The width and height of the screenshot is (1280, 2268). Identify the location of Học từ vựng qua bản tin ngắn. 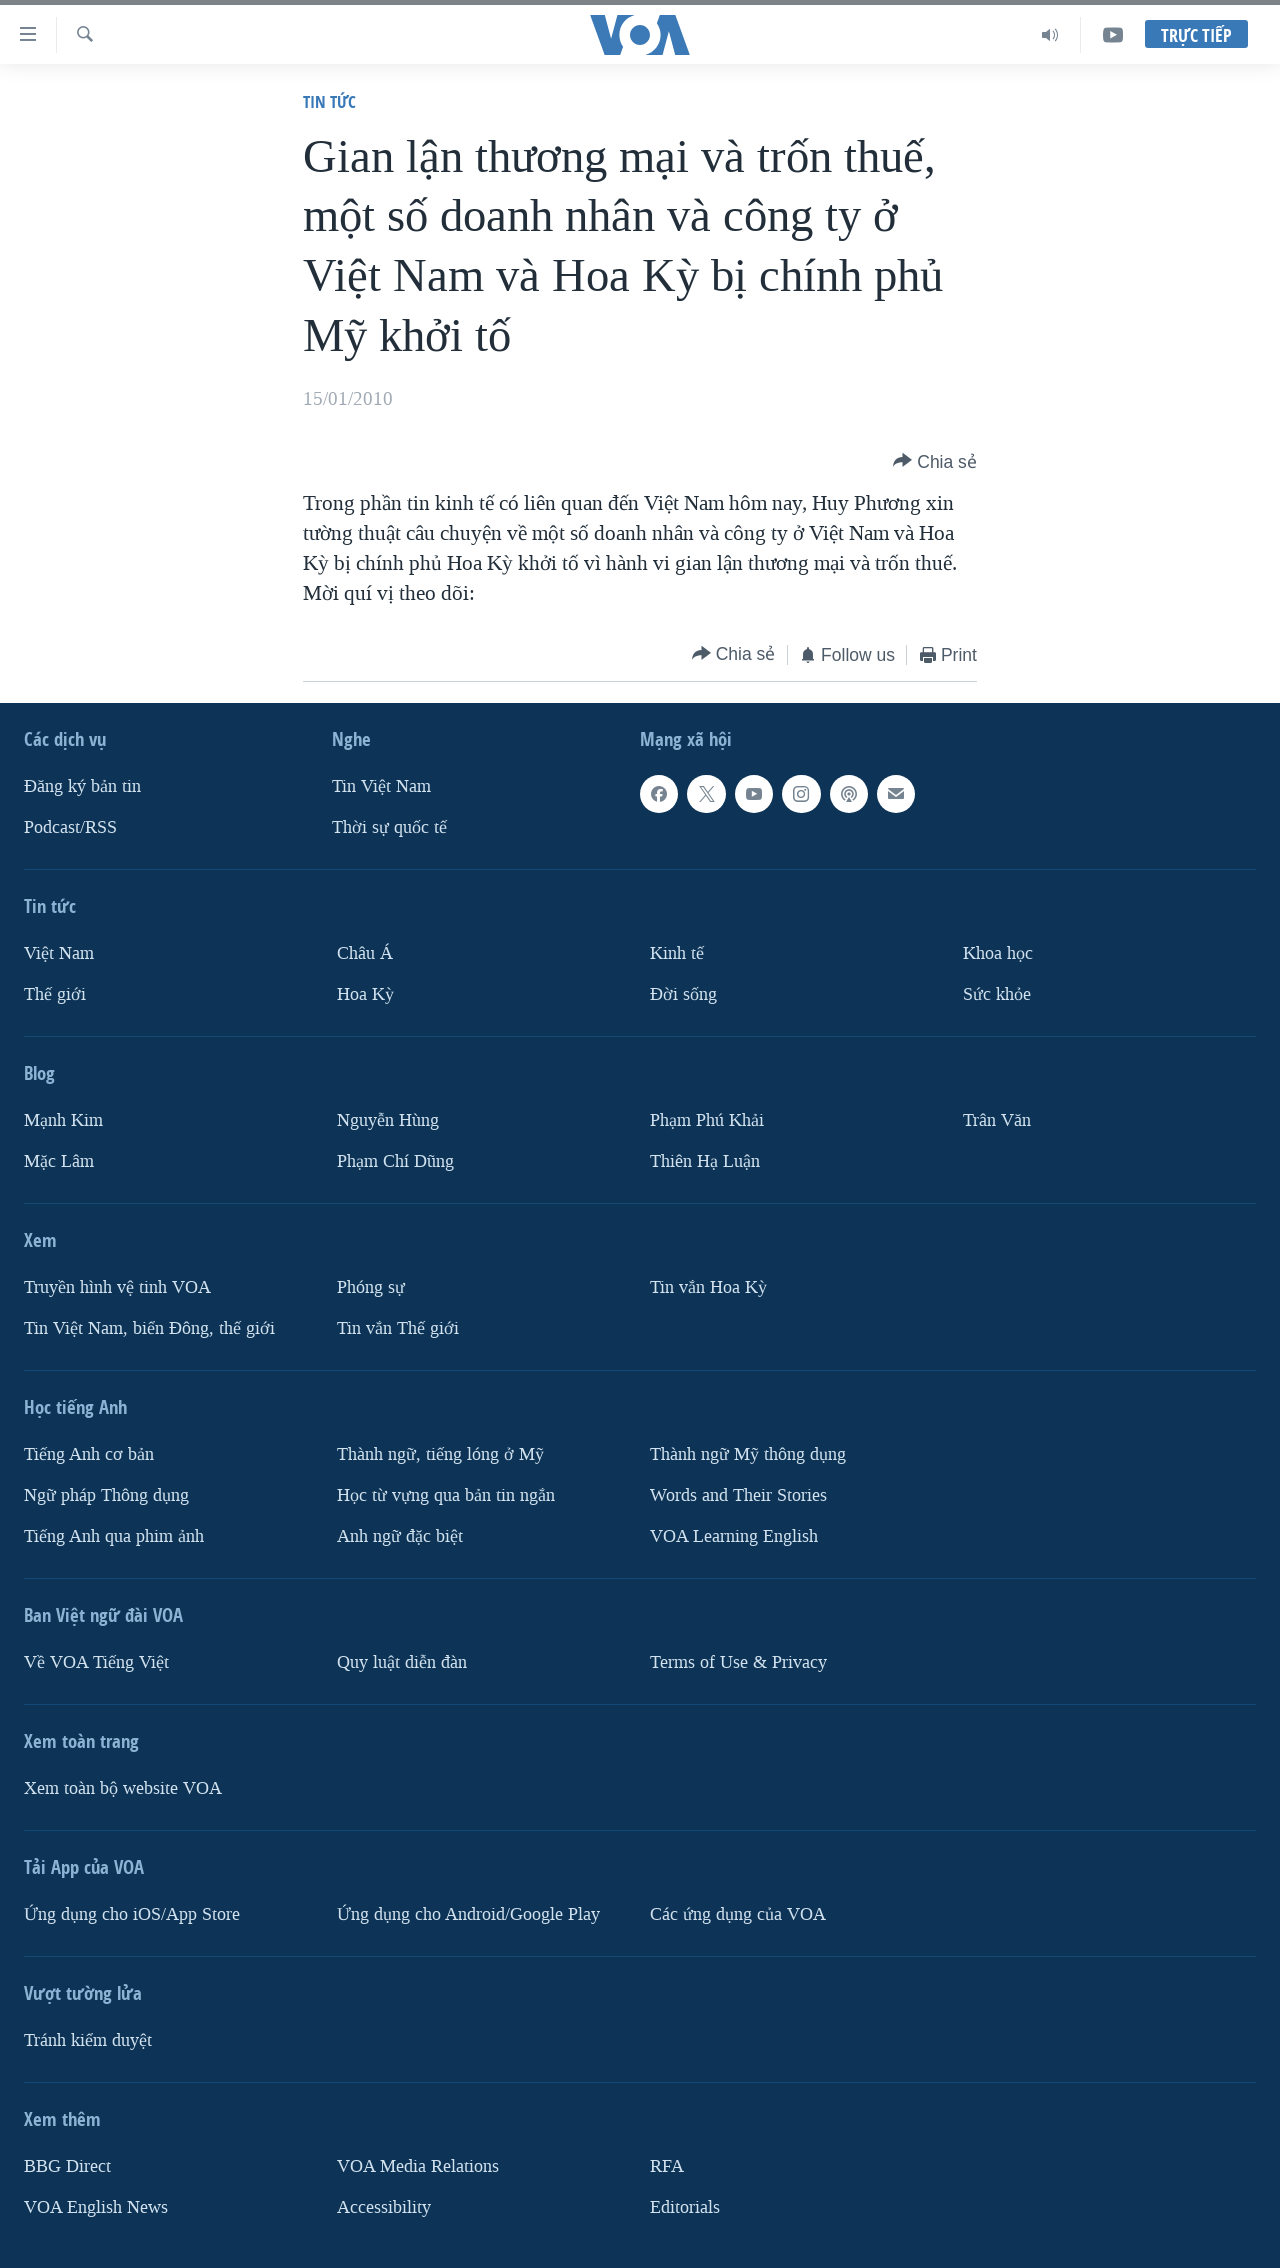
(446, 1494).